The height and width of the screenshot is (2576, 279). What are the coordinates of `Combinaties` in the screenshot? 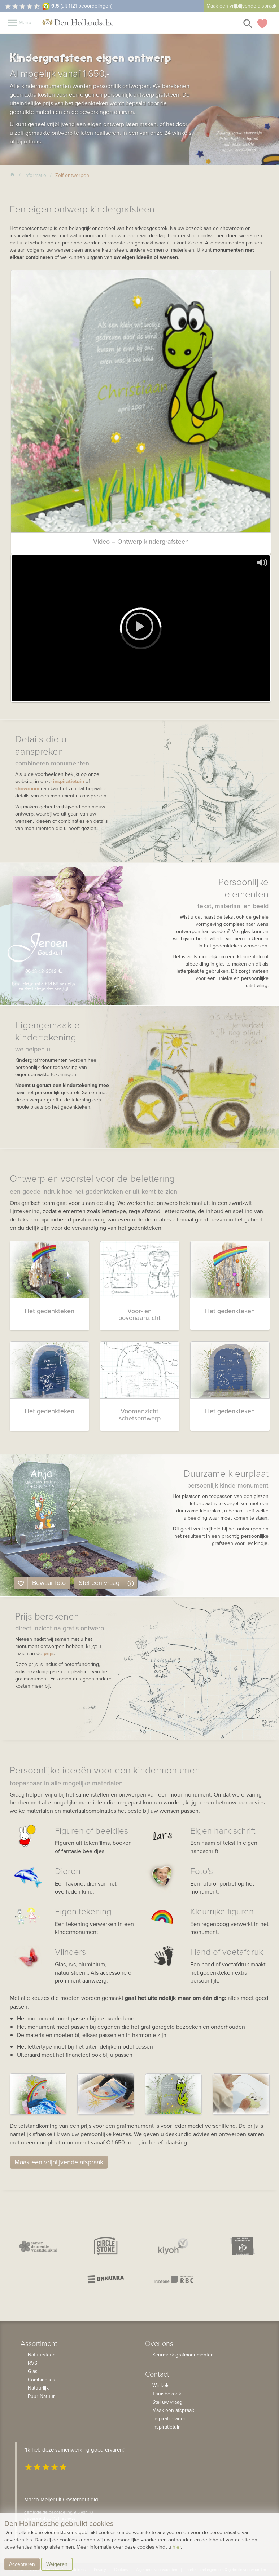 It's located at (41, 2379).